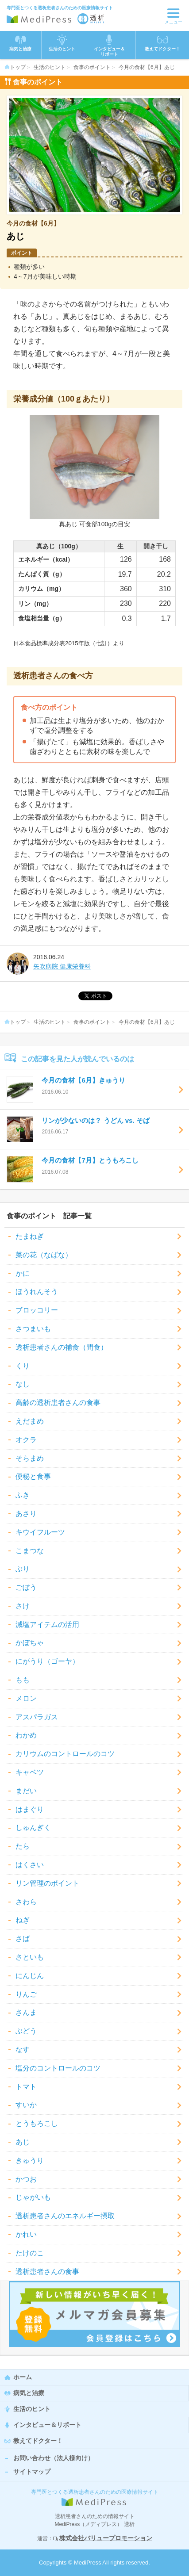 Image resolution: width=189 pixels, height=2576 pixels. What do you see at coordinates (33, 1328) in the screenshot?
I see `さつまいも` at bounding box center [33, 1328].